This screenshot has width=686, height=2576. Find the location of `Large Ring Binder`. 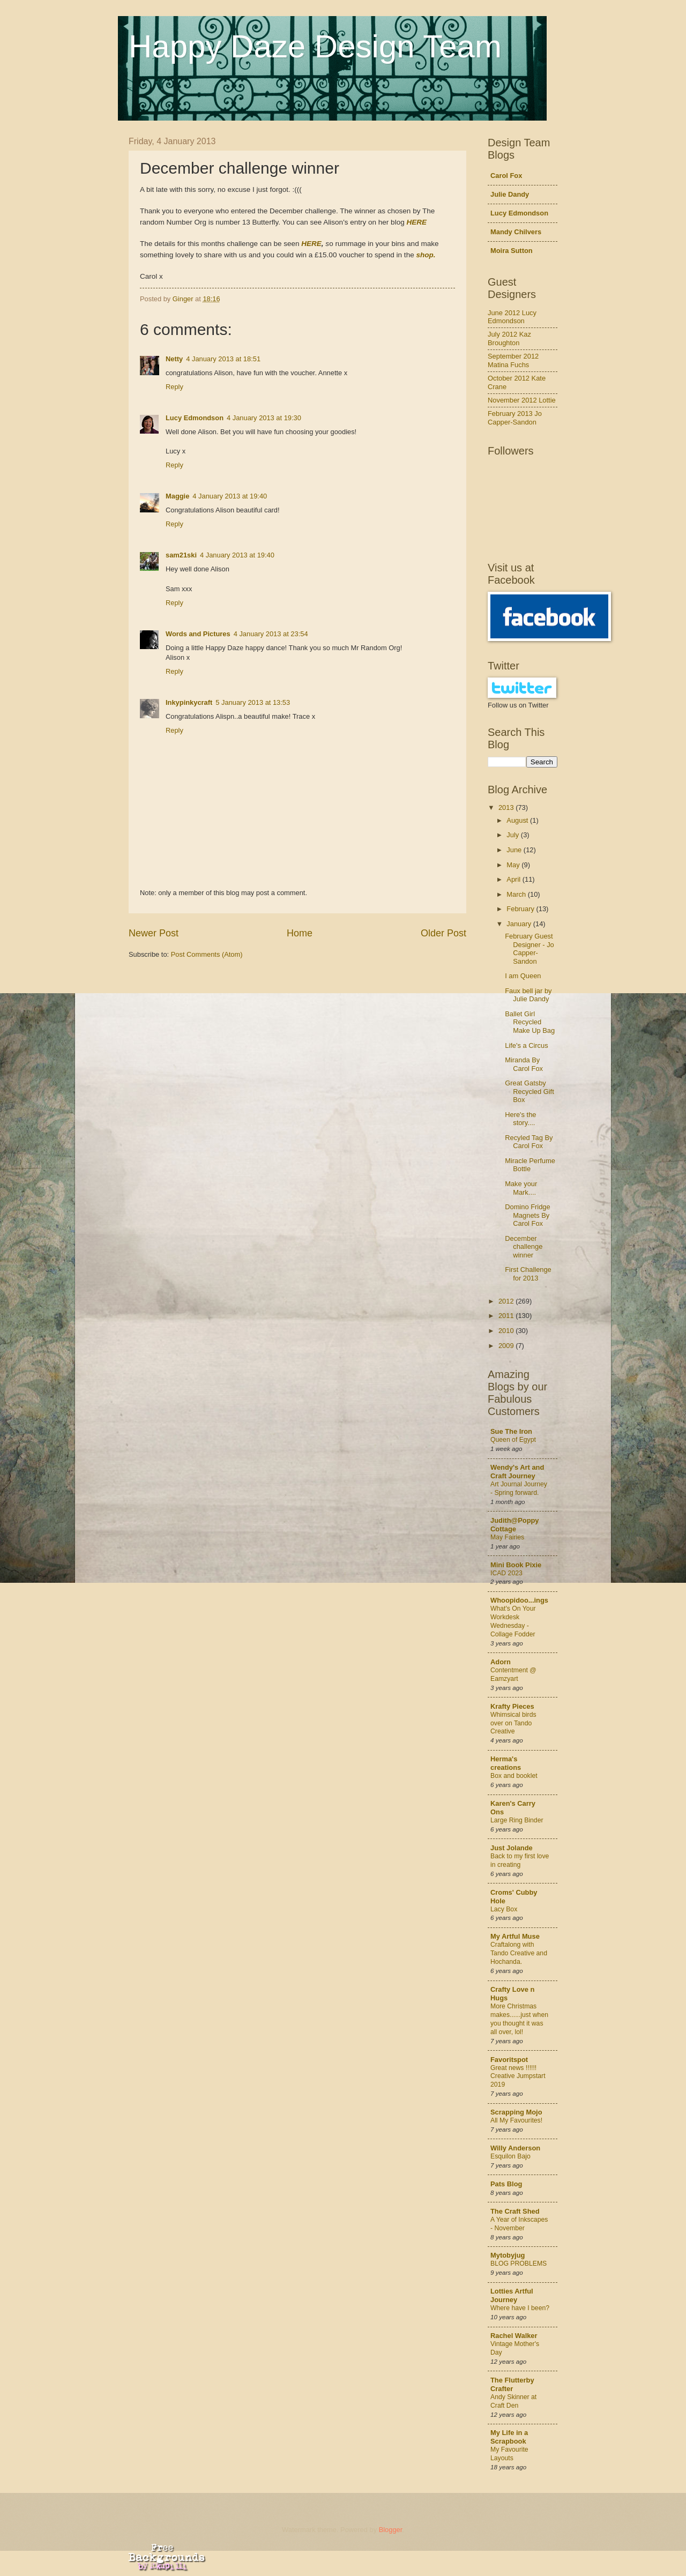

Large Ring Binder is located at coordinates (516, 1820).